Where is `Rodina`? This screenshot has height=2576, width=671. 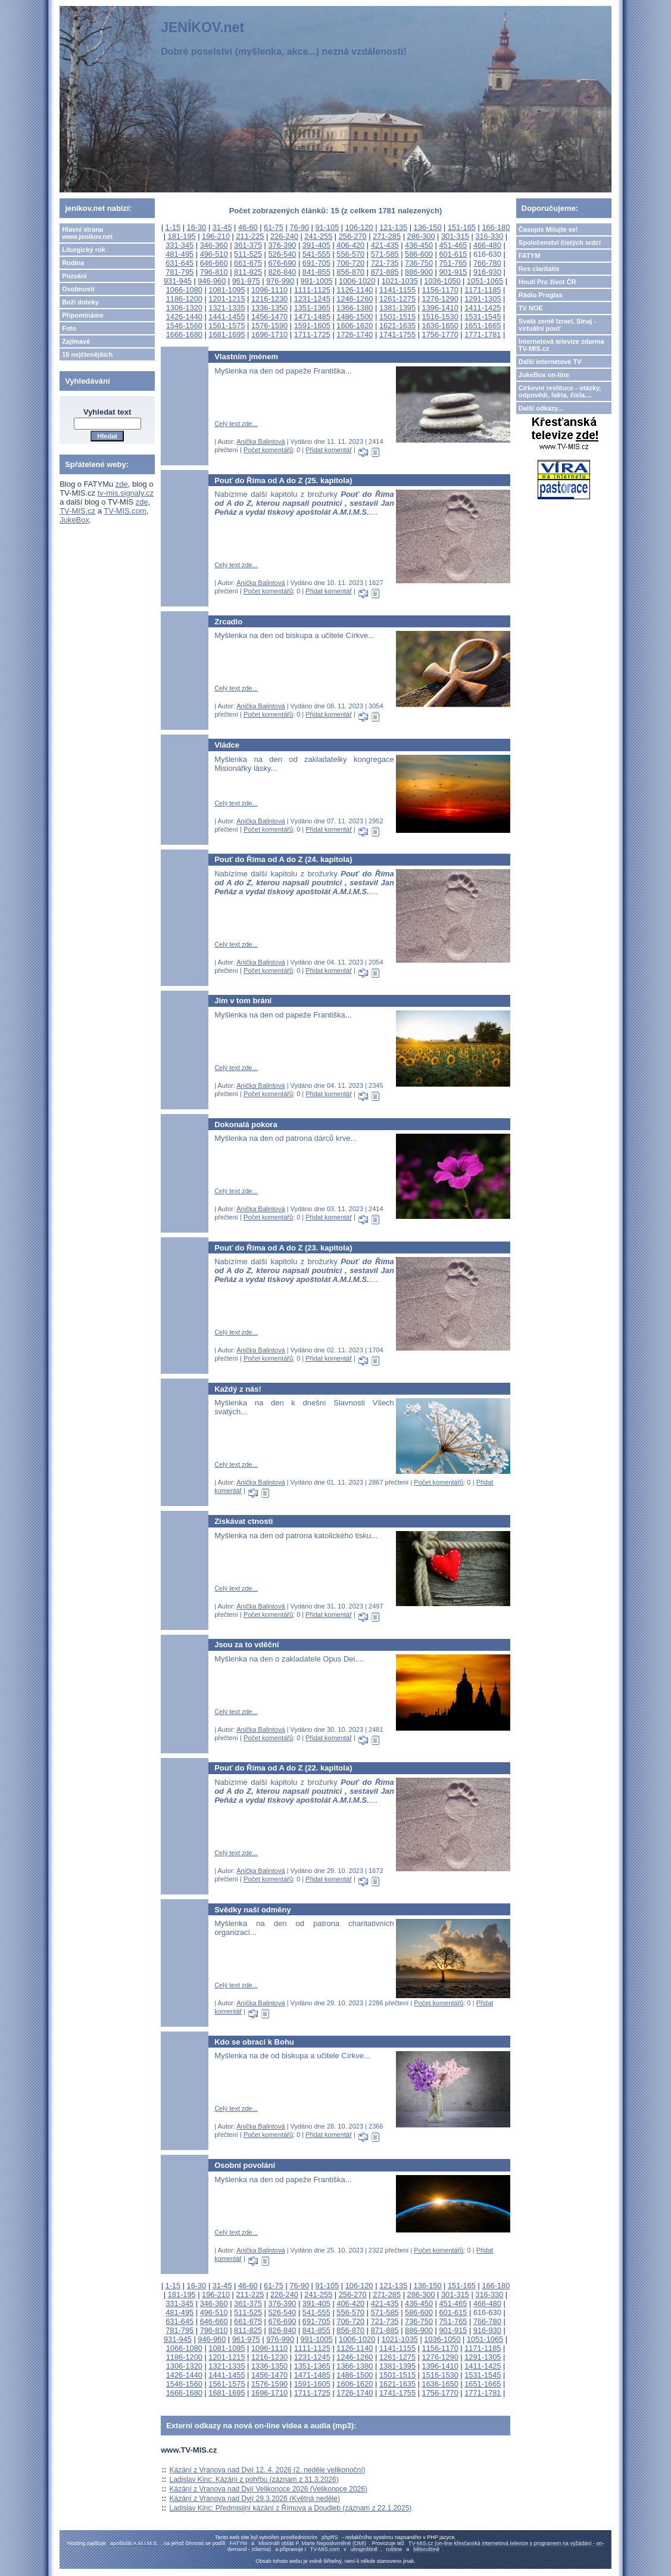
Rodina is located at coordinates (73, 262).